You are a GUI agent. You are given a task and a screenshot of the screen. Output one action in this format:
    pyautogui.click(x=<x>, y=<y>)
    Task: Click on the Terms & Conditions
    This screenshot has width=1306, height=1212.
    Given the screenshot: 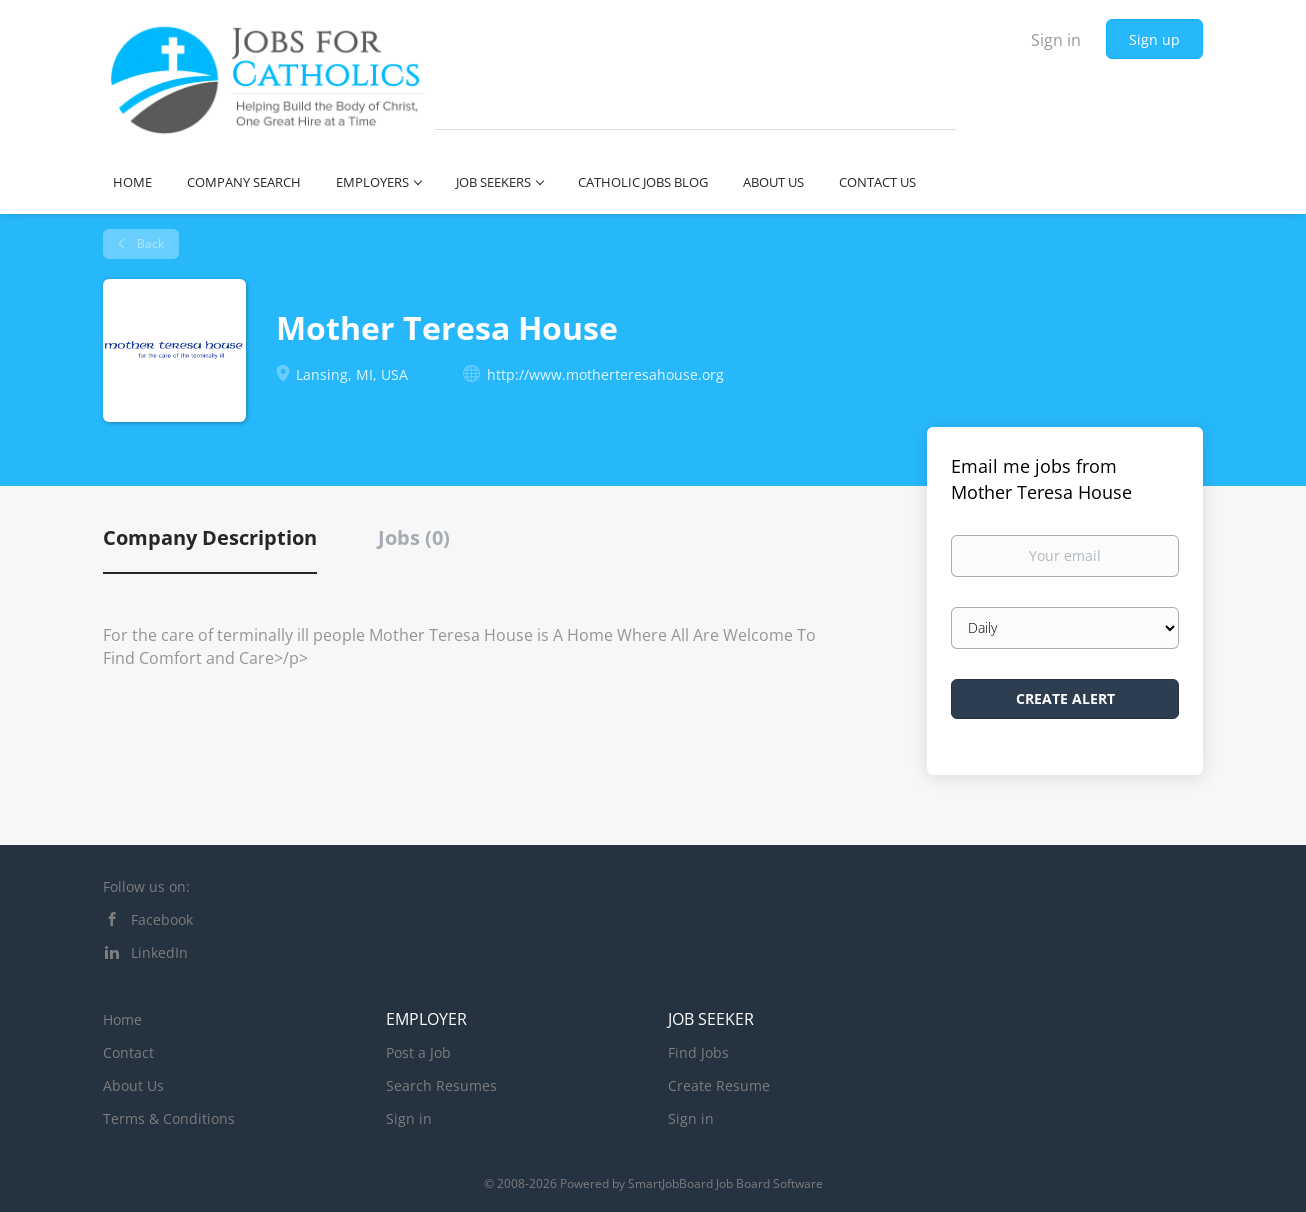 What is the action you would take?
    pyautogui.click(x=169, y=1118)
    